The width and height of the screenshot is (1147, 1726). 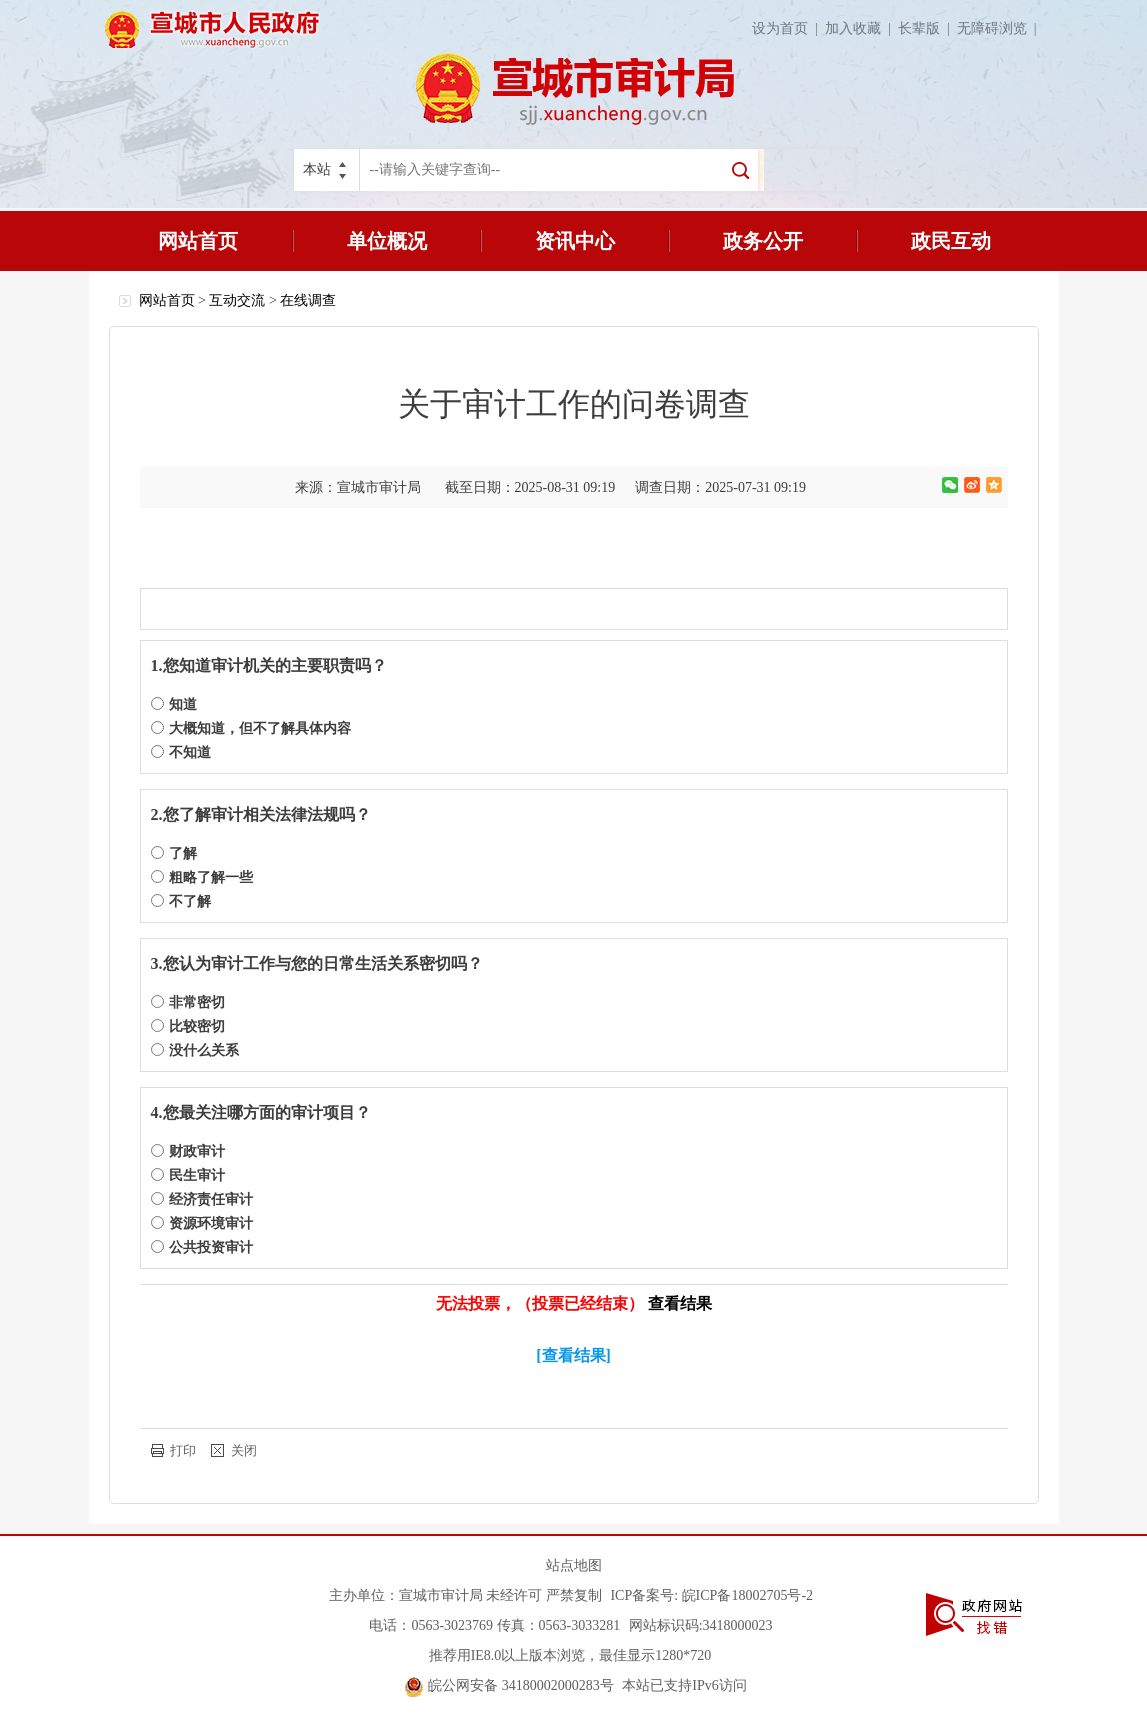 I want to click on 设为首页, so click(x=788, y=28).